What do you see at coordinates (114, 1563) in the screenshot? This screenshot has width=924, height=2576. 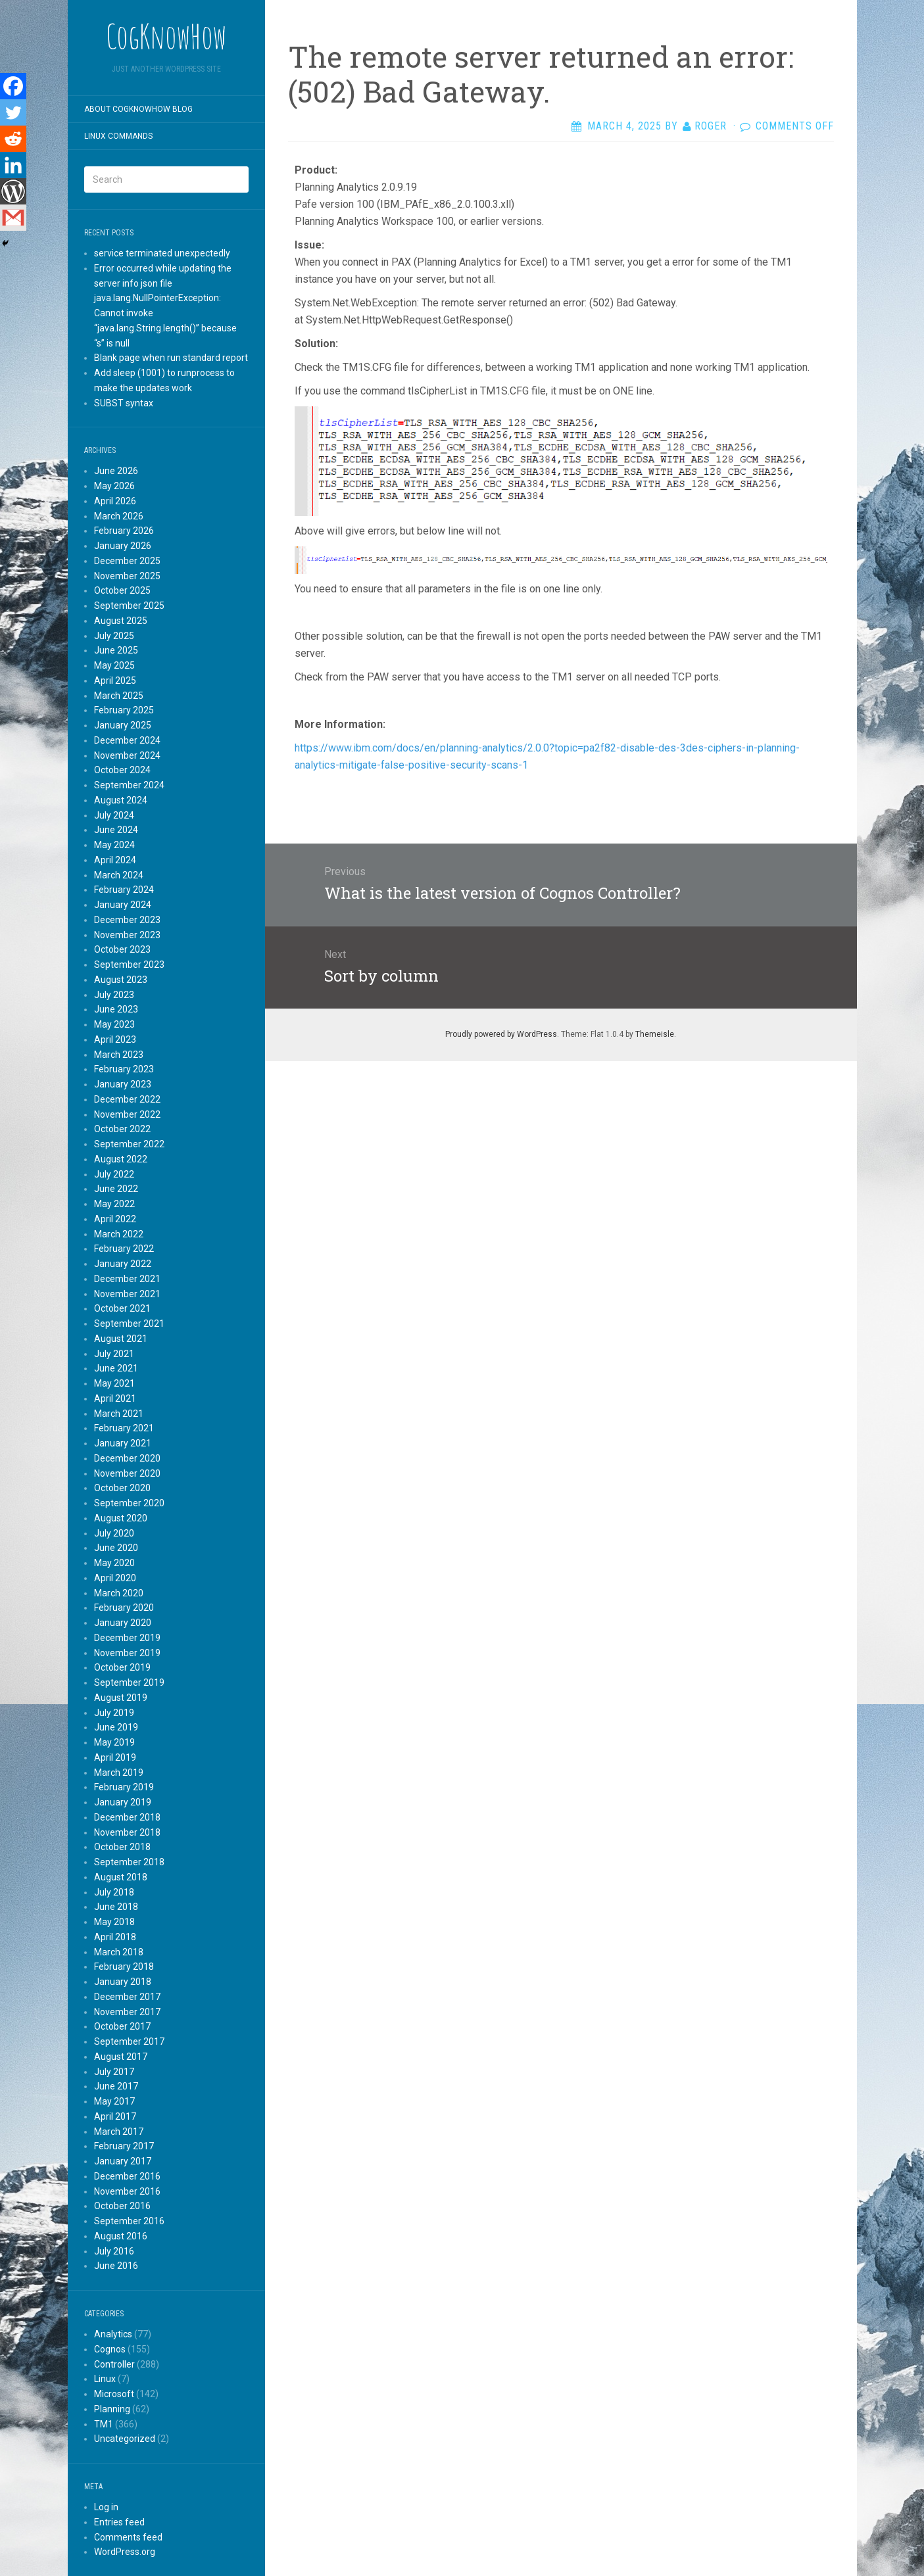 I see `May 2020` at bounding box center [114, 1563].